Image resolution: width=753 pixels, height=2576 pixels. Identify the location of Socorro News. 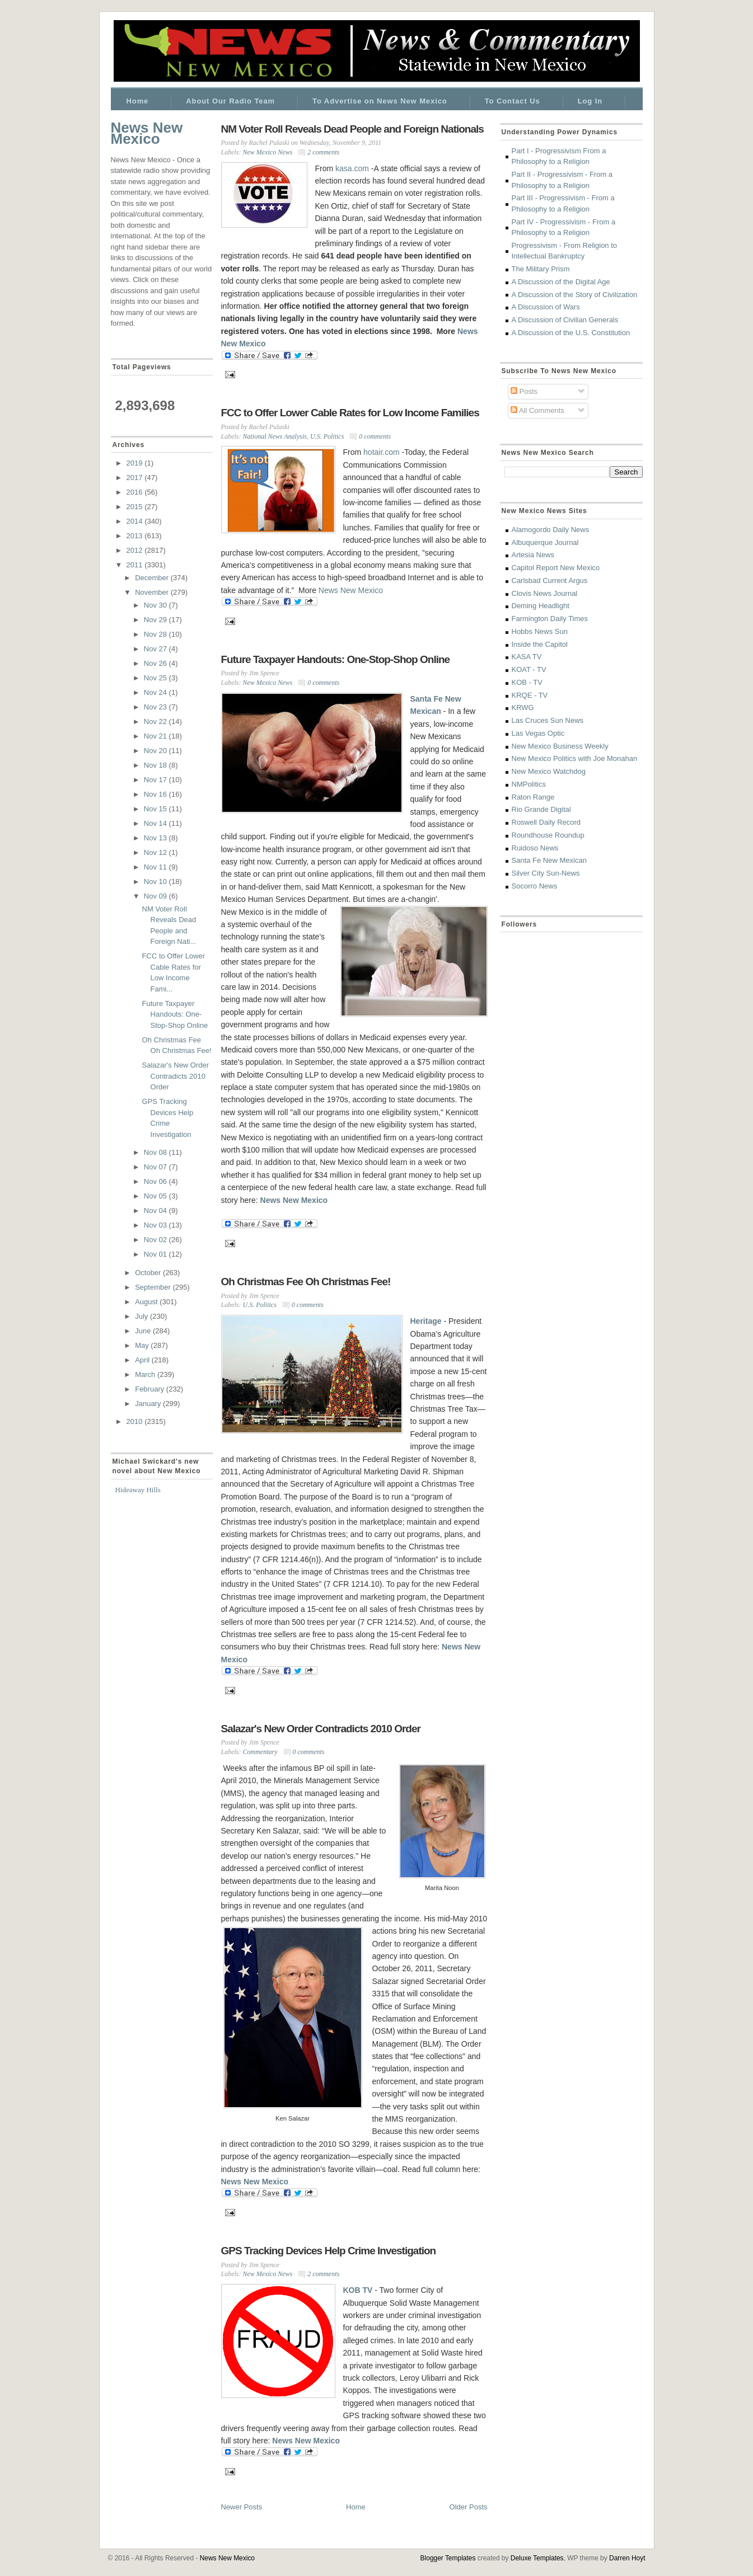
(535, 886).